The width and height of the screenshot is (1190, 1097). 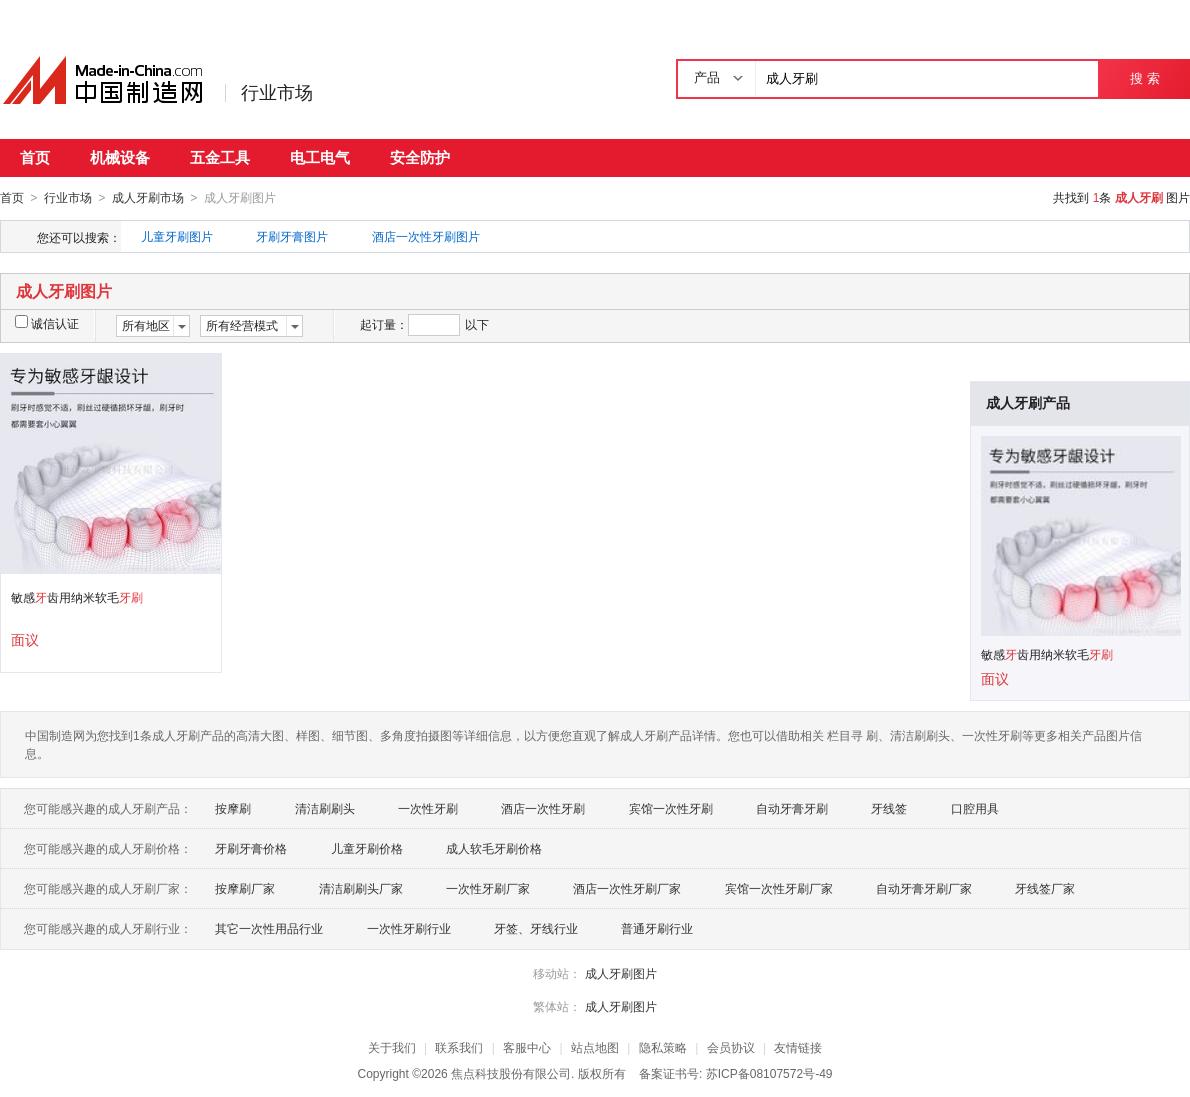 What do you see at coordinates (245, 888) in the screenshot?
I see `按摩刷厂家` at bounding box center [245, 888].